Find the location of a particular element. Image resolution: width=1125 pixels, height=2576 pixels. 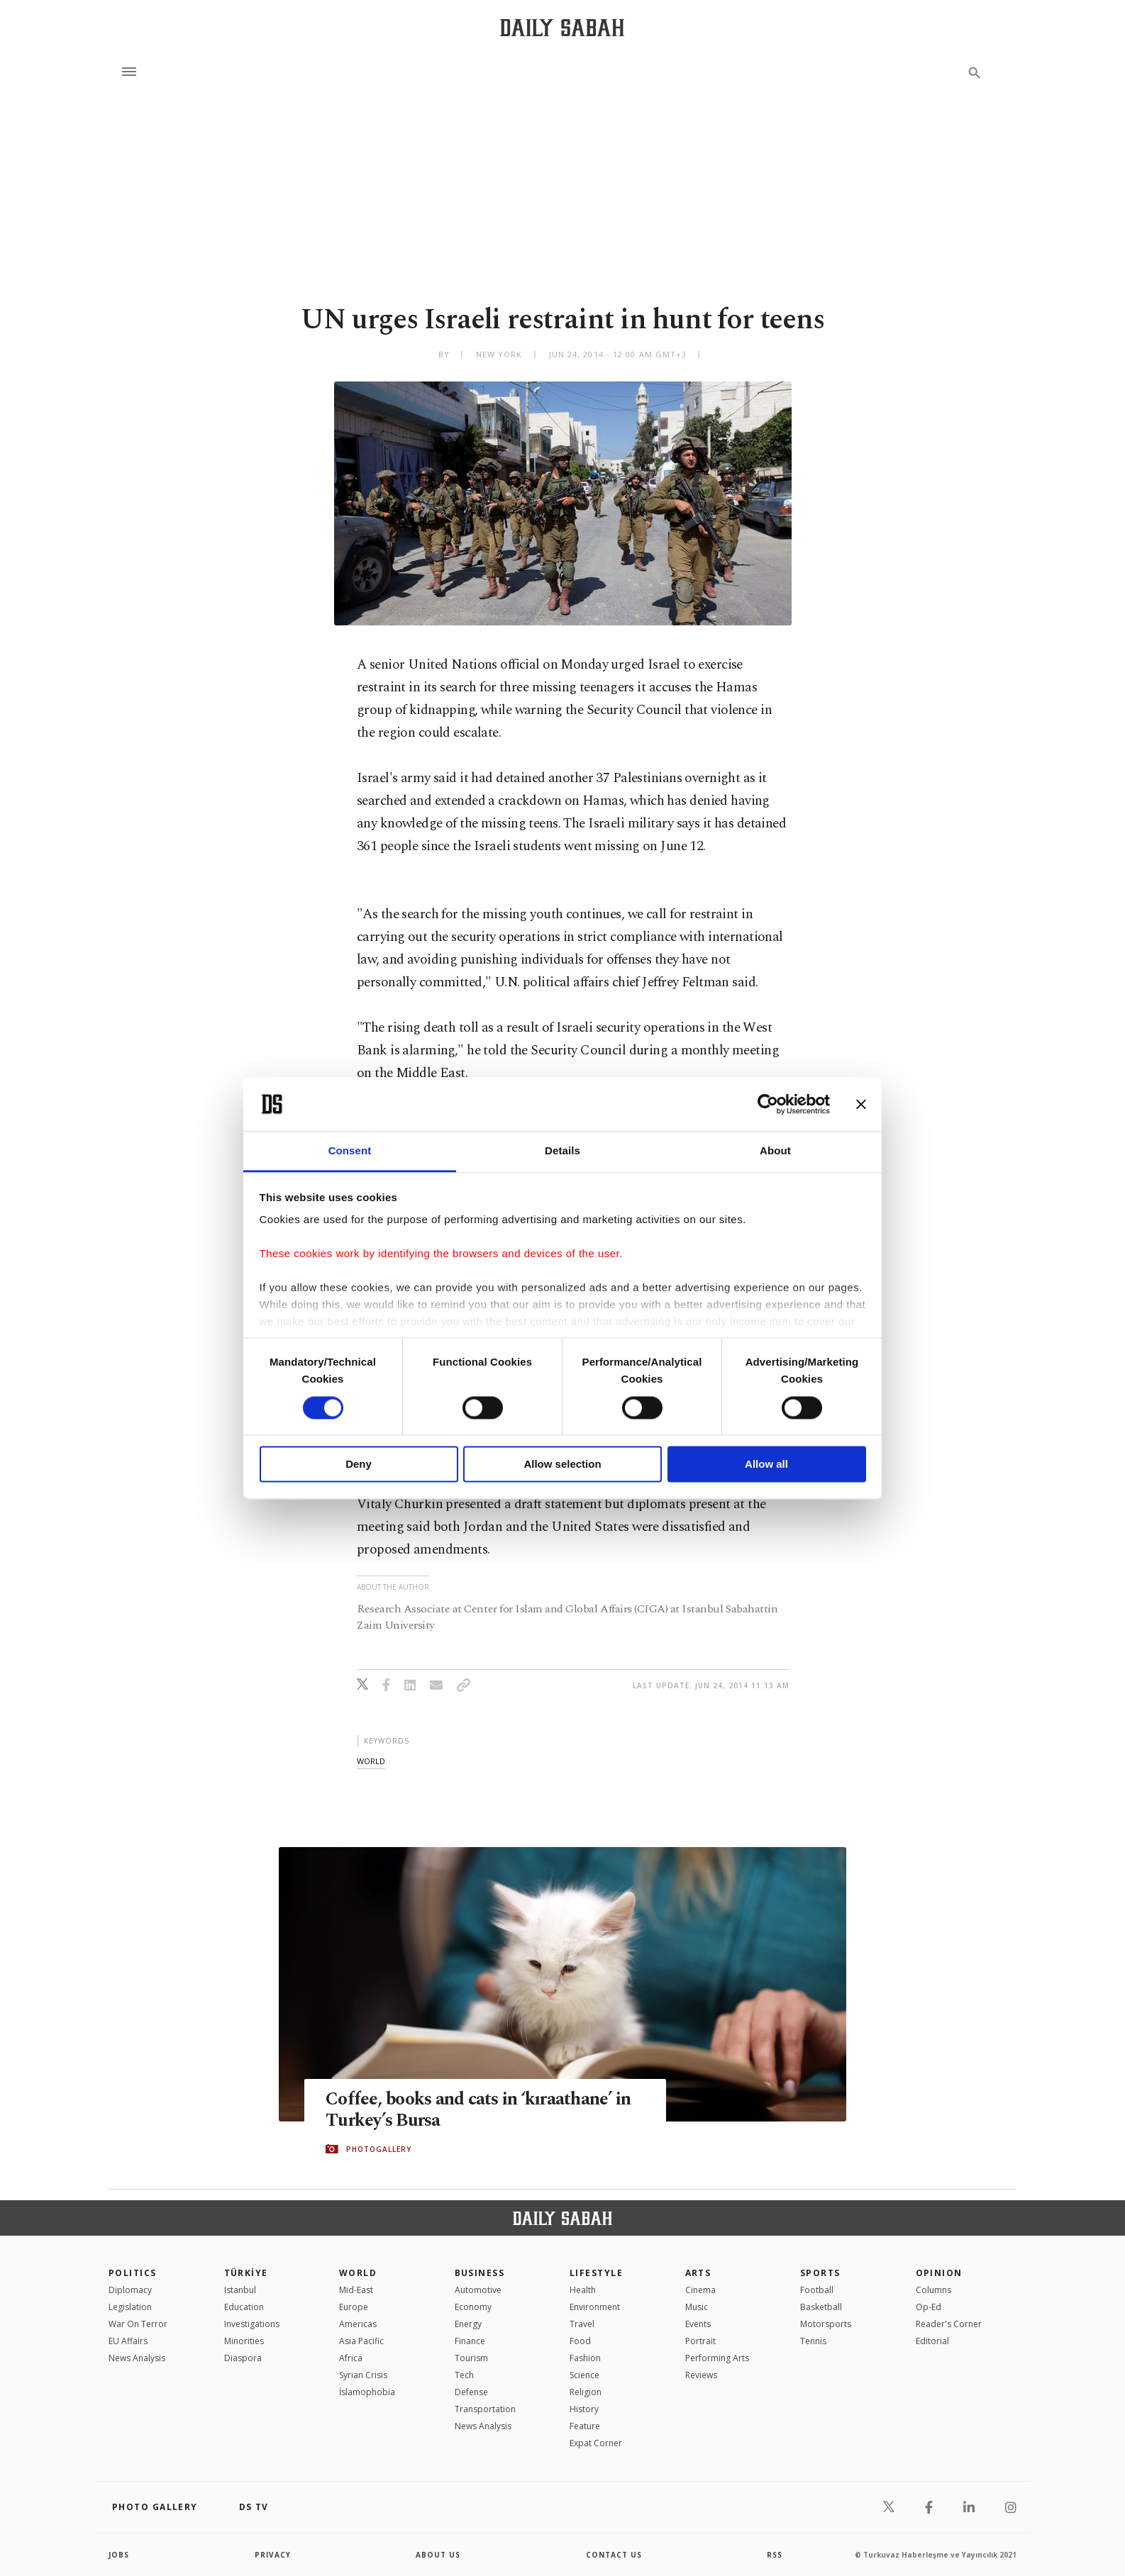

Columns is located at coordinates (933, 2290).